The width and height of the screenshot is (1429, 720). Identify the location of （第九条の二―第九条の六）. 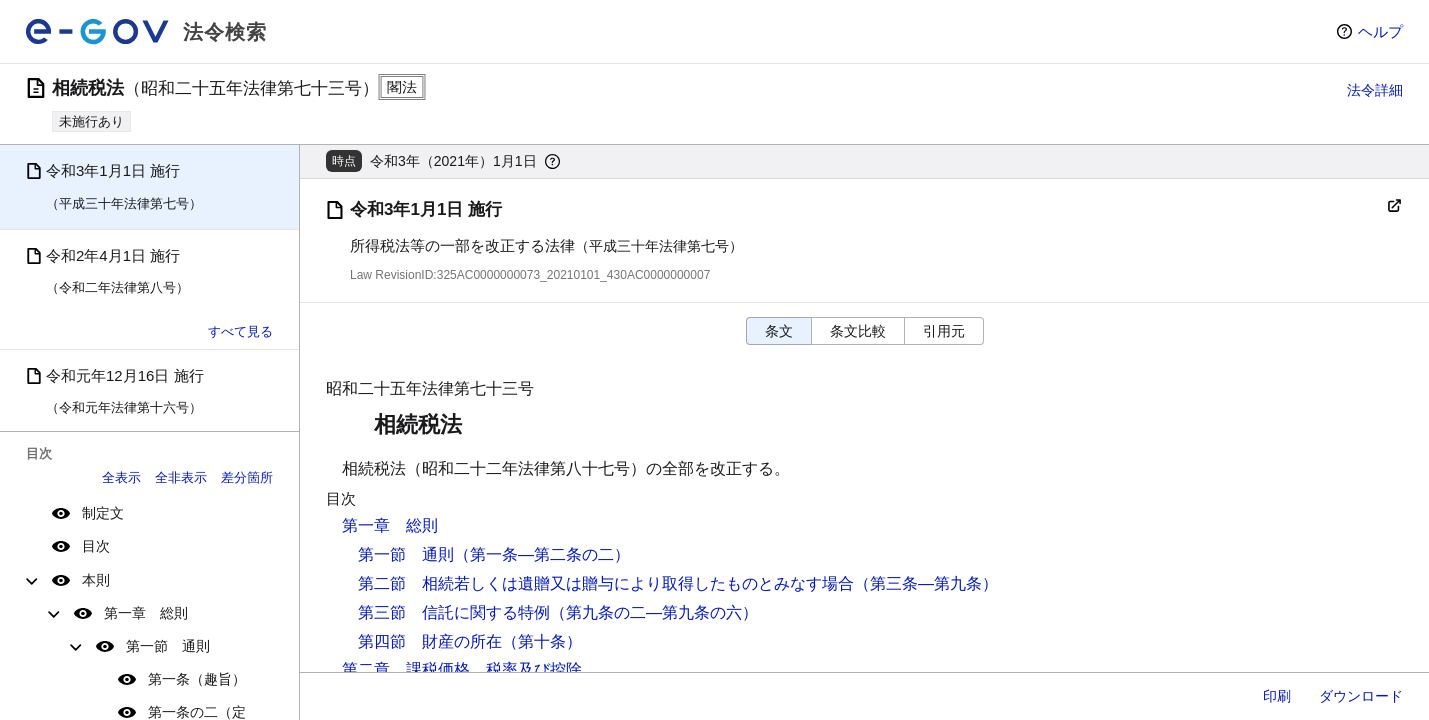
(654, 612).